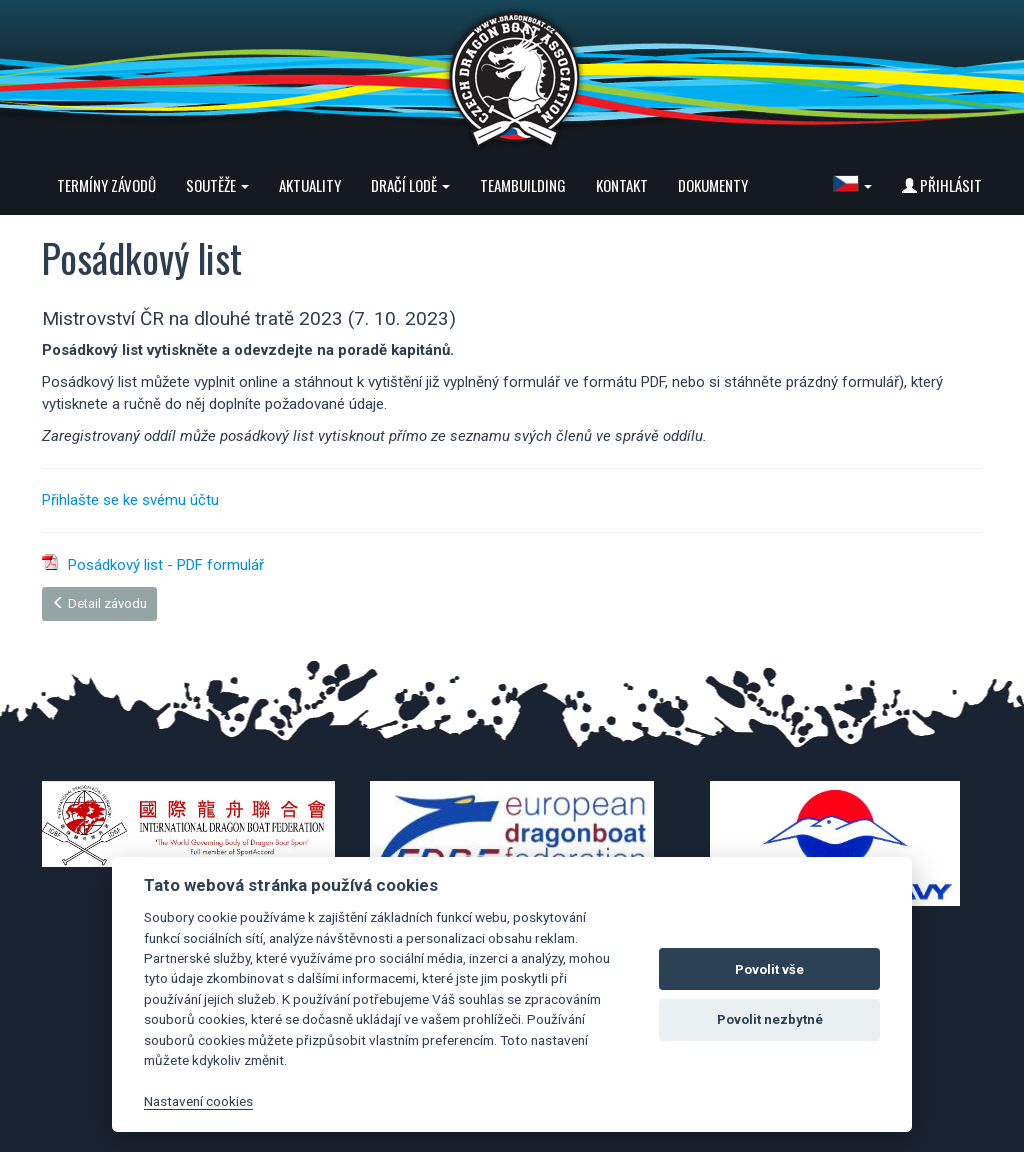 The height and width of the screenshot is (1152, 1024). Describe the element at coordinates (770, 1019) in the screenshot. I see `Povolit nezbytné` at that location.